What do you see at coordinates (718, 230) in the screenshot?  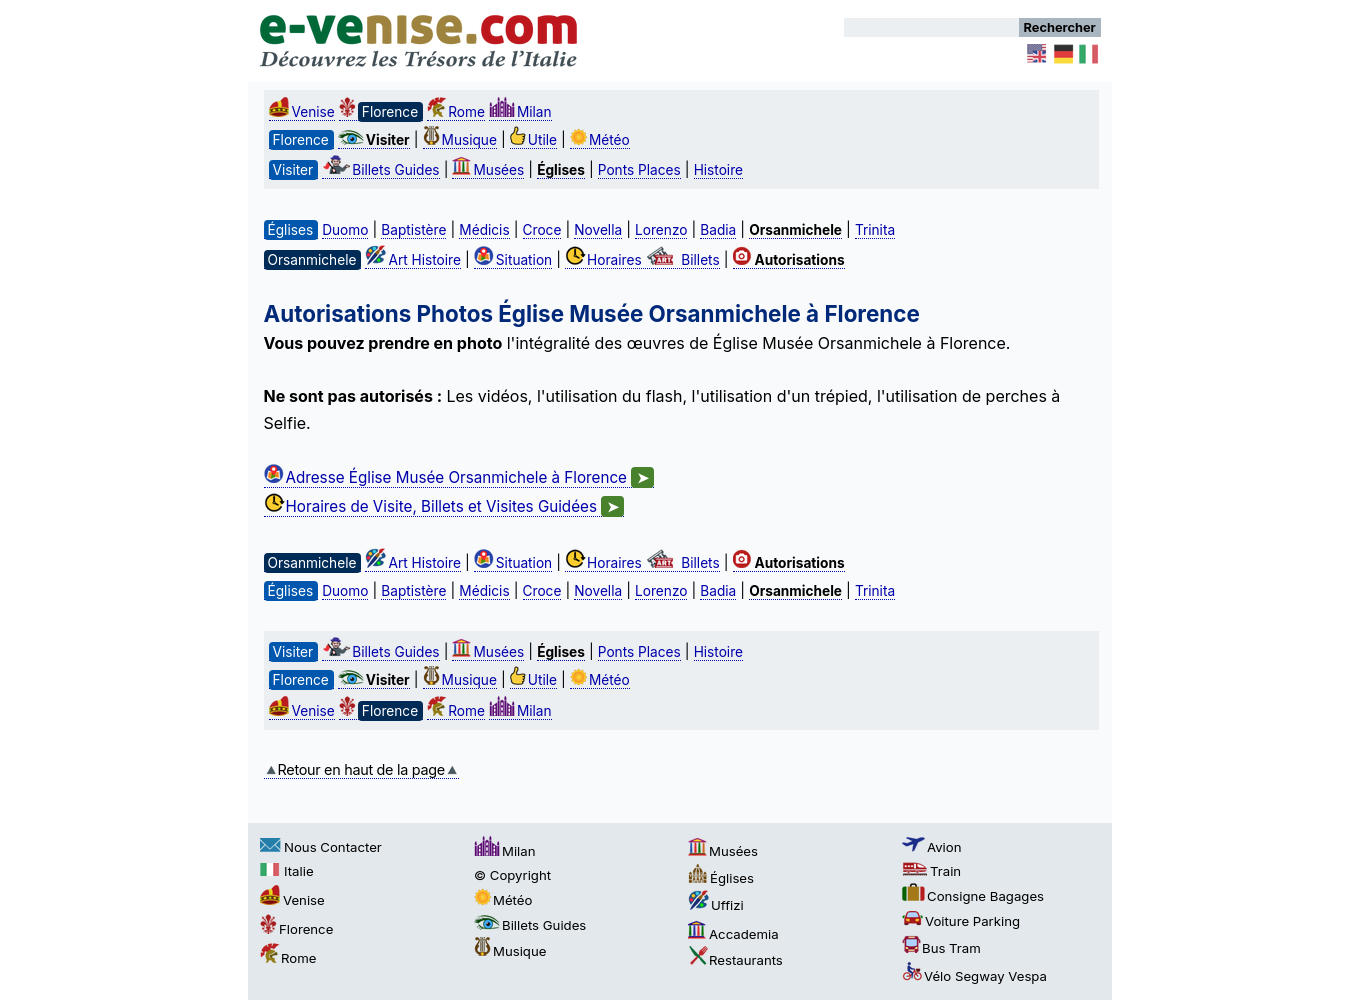 I see `Badia` at bounding box center [718, 230].